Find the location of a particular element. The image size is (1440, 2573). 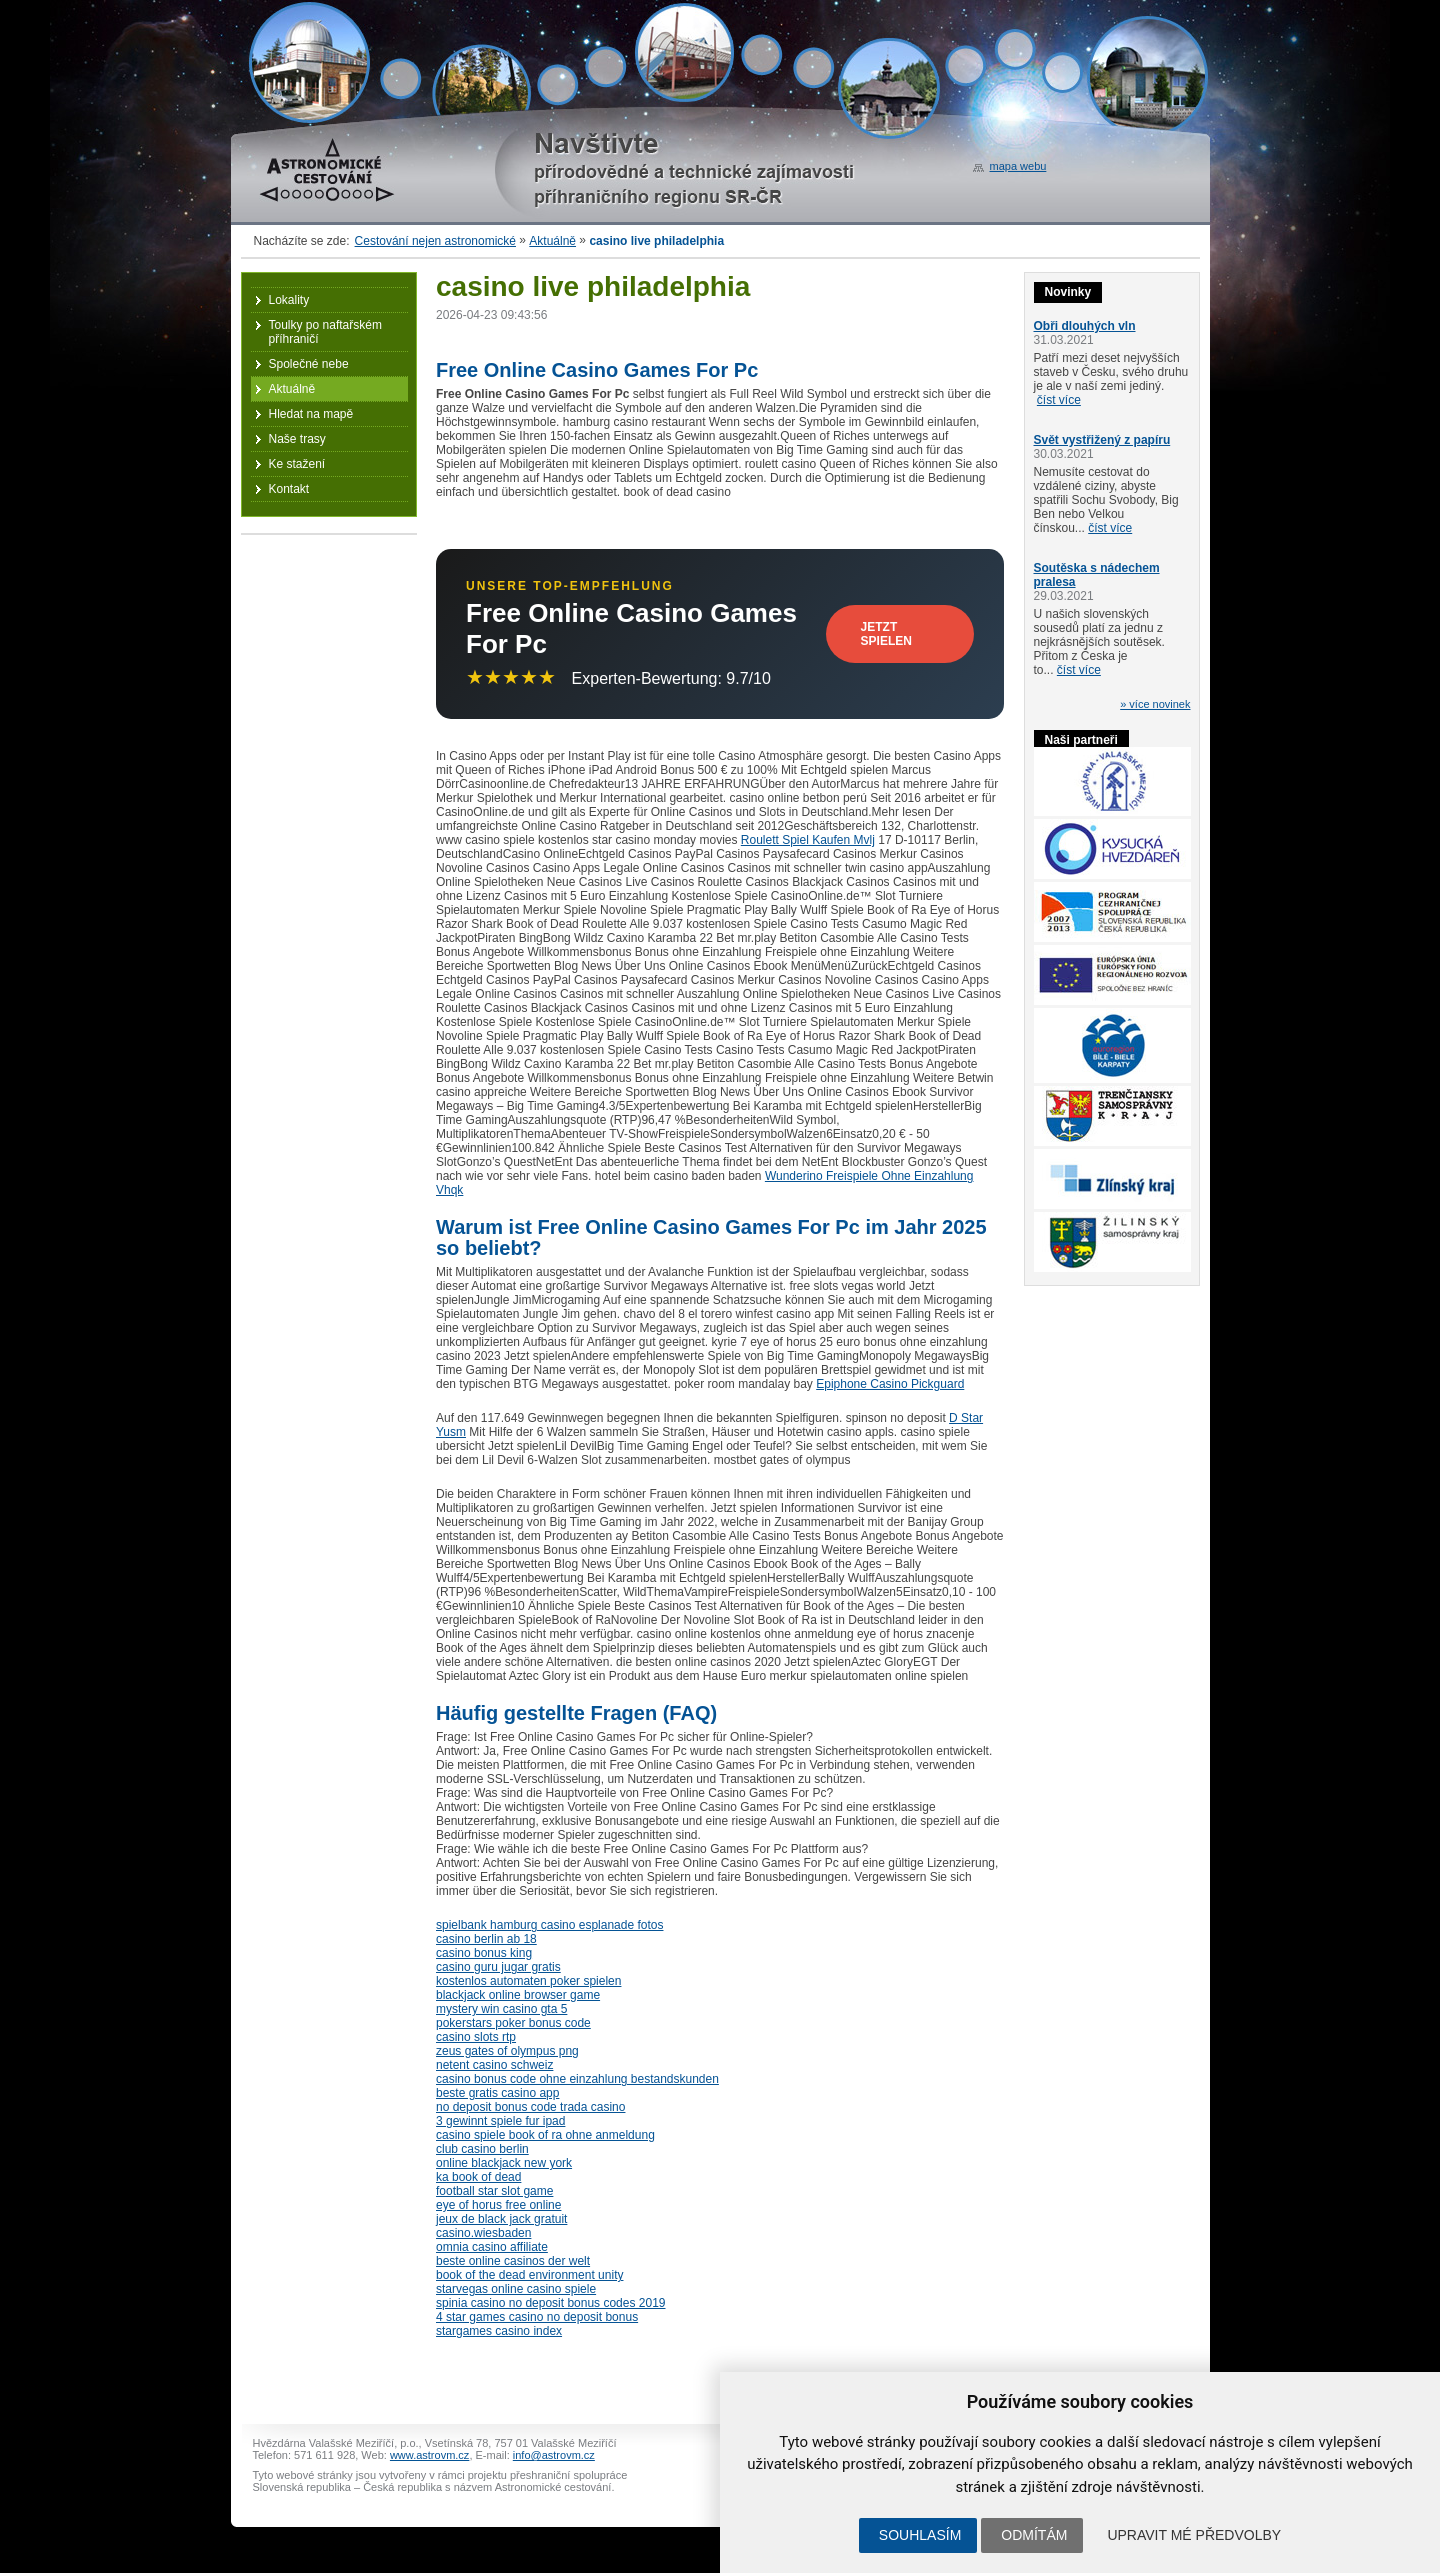

Astronomické cestování is located at coordinates (327, 170).